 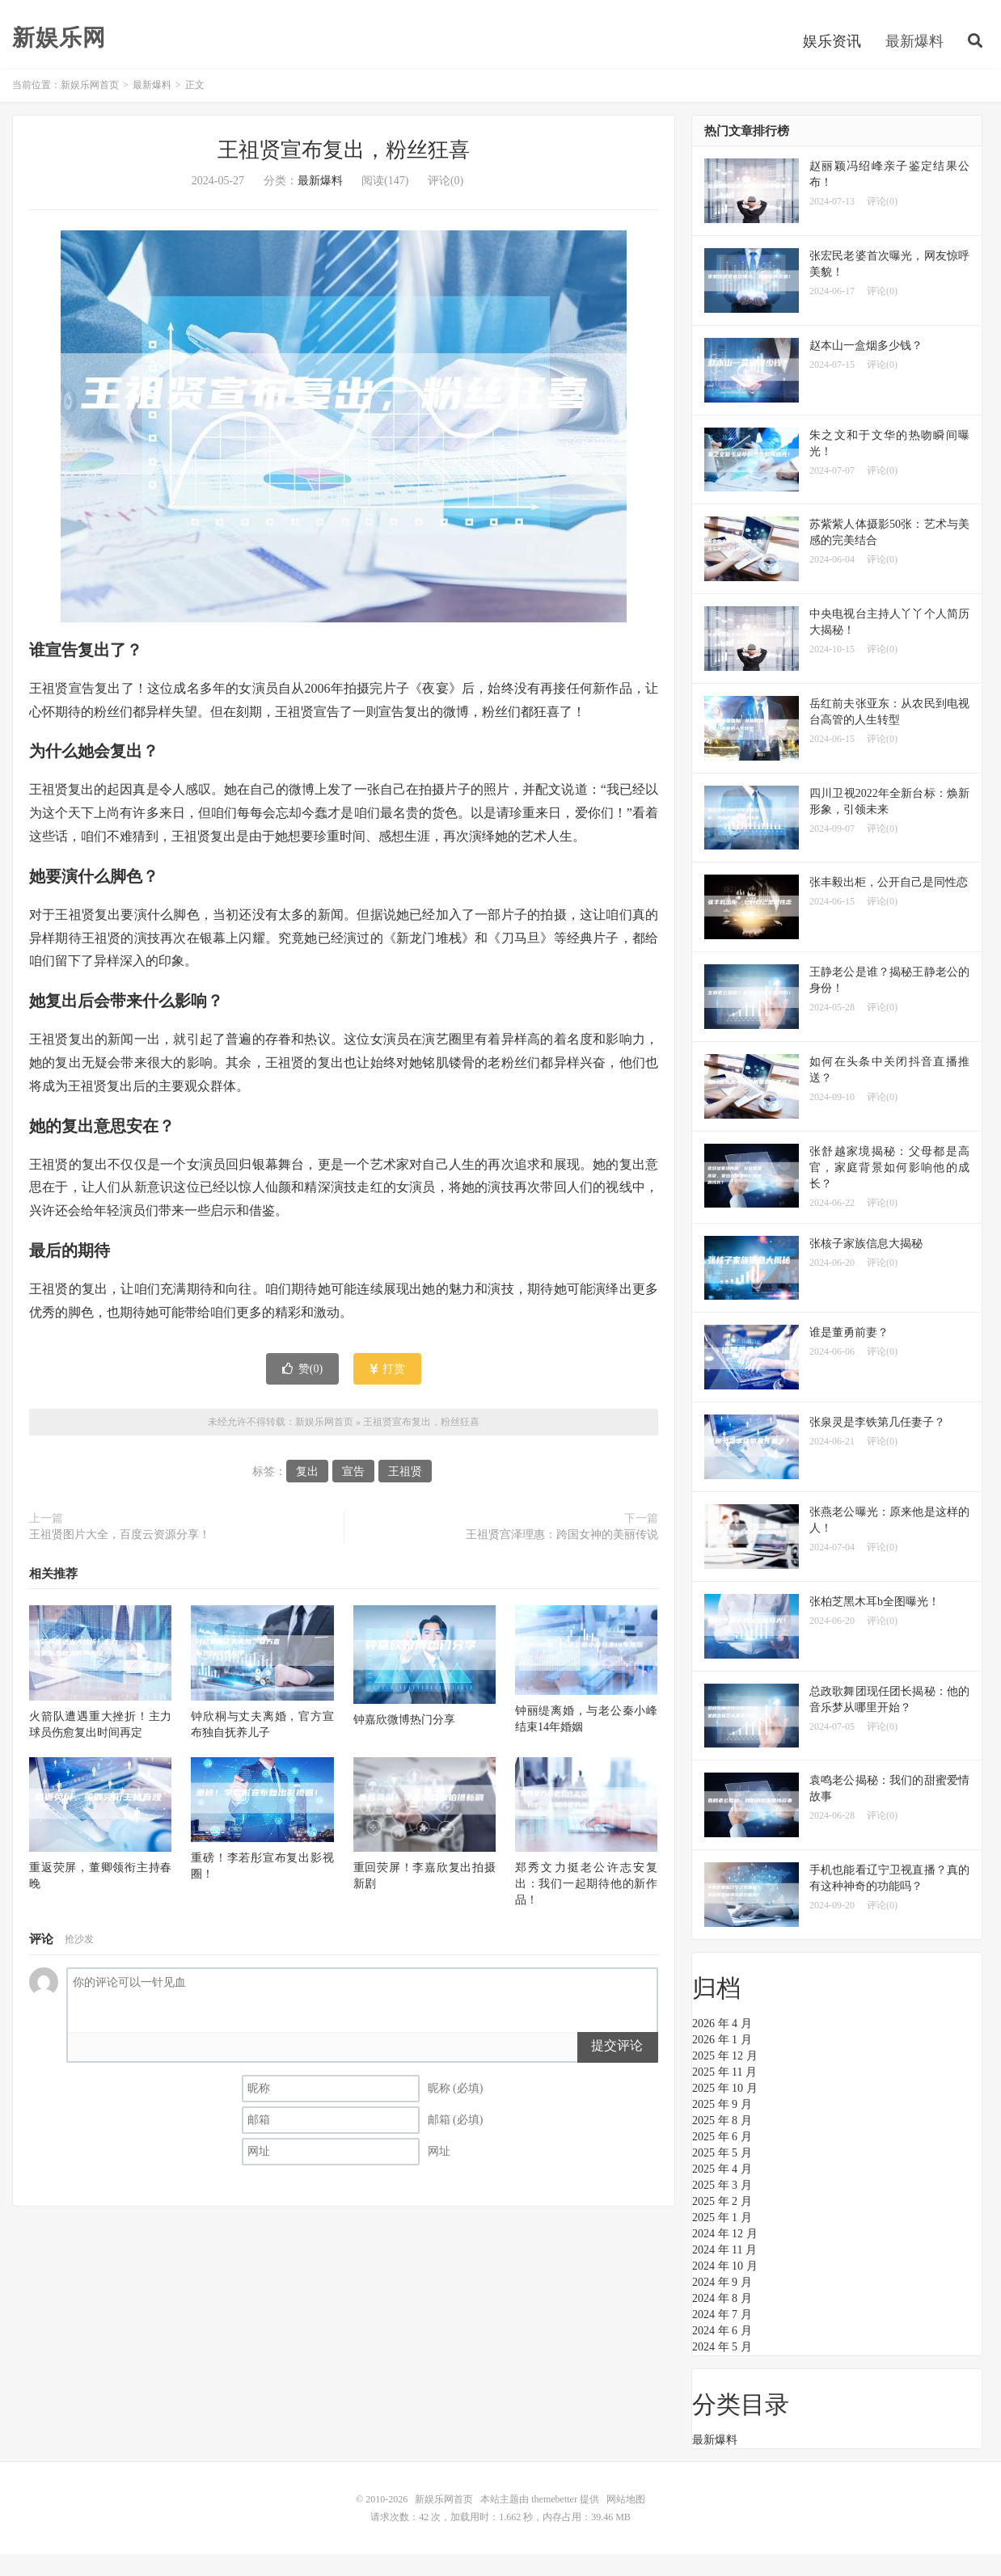 What do you see at coordinates (722, 2158) in the screenshot?
I see `2025 年 6 月` at bounding box center [722, 2158].